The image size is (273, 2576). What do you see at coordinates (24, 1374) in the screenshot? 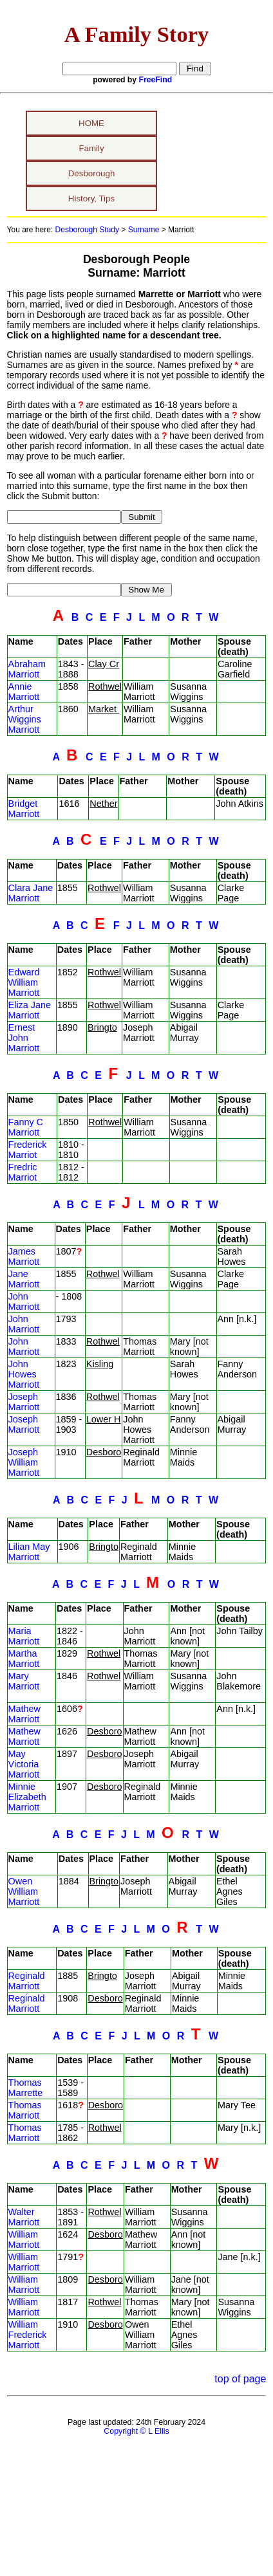
I see `John Howes Marriott` at bounding box center [24, 1374].